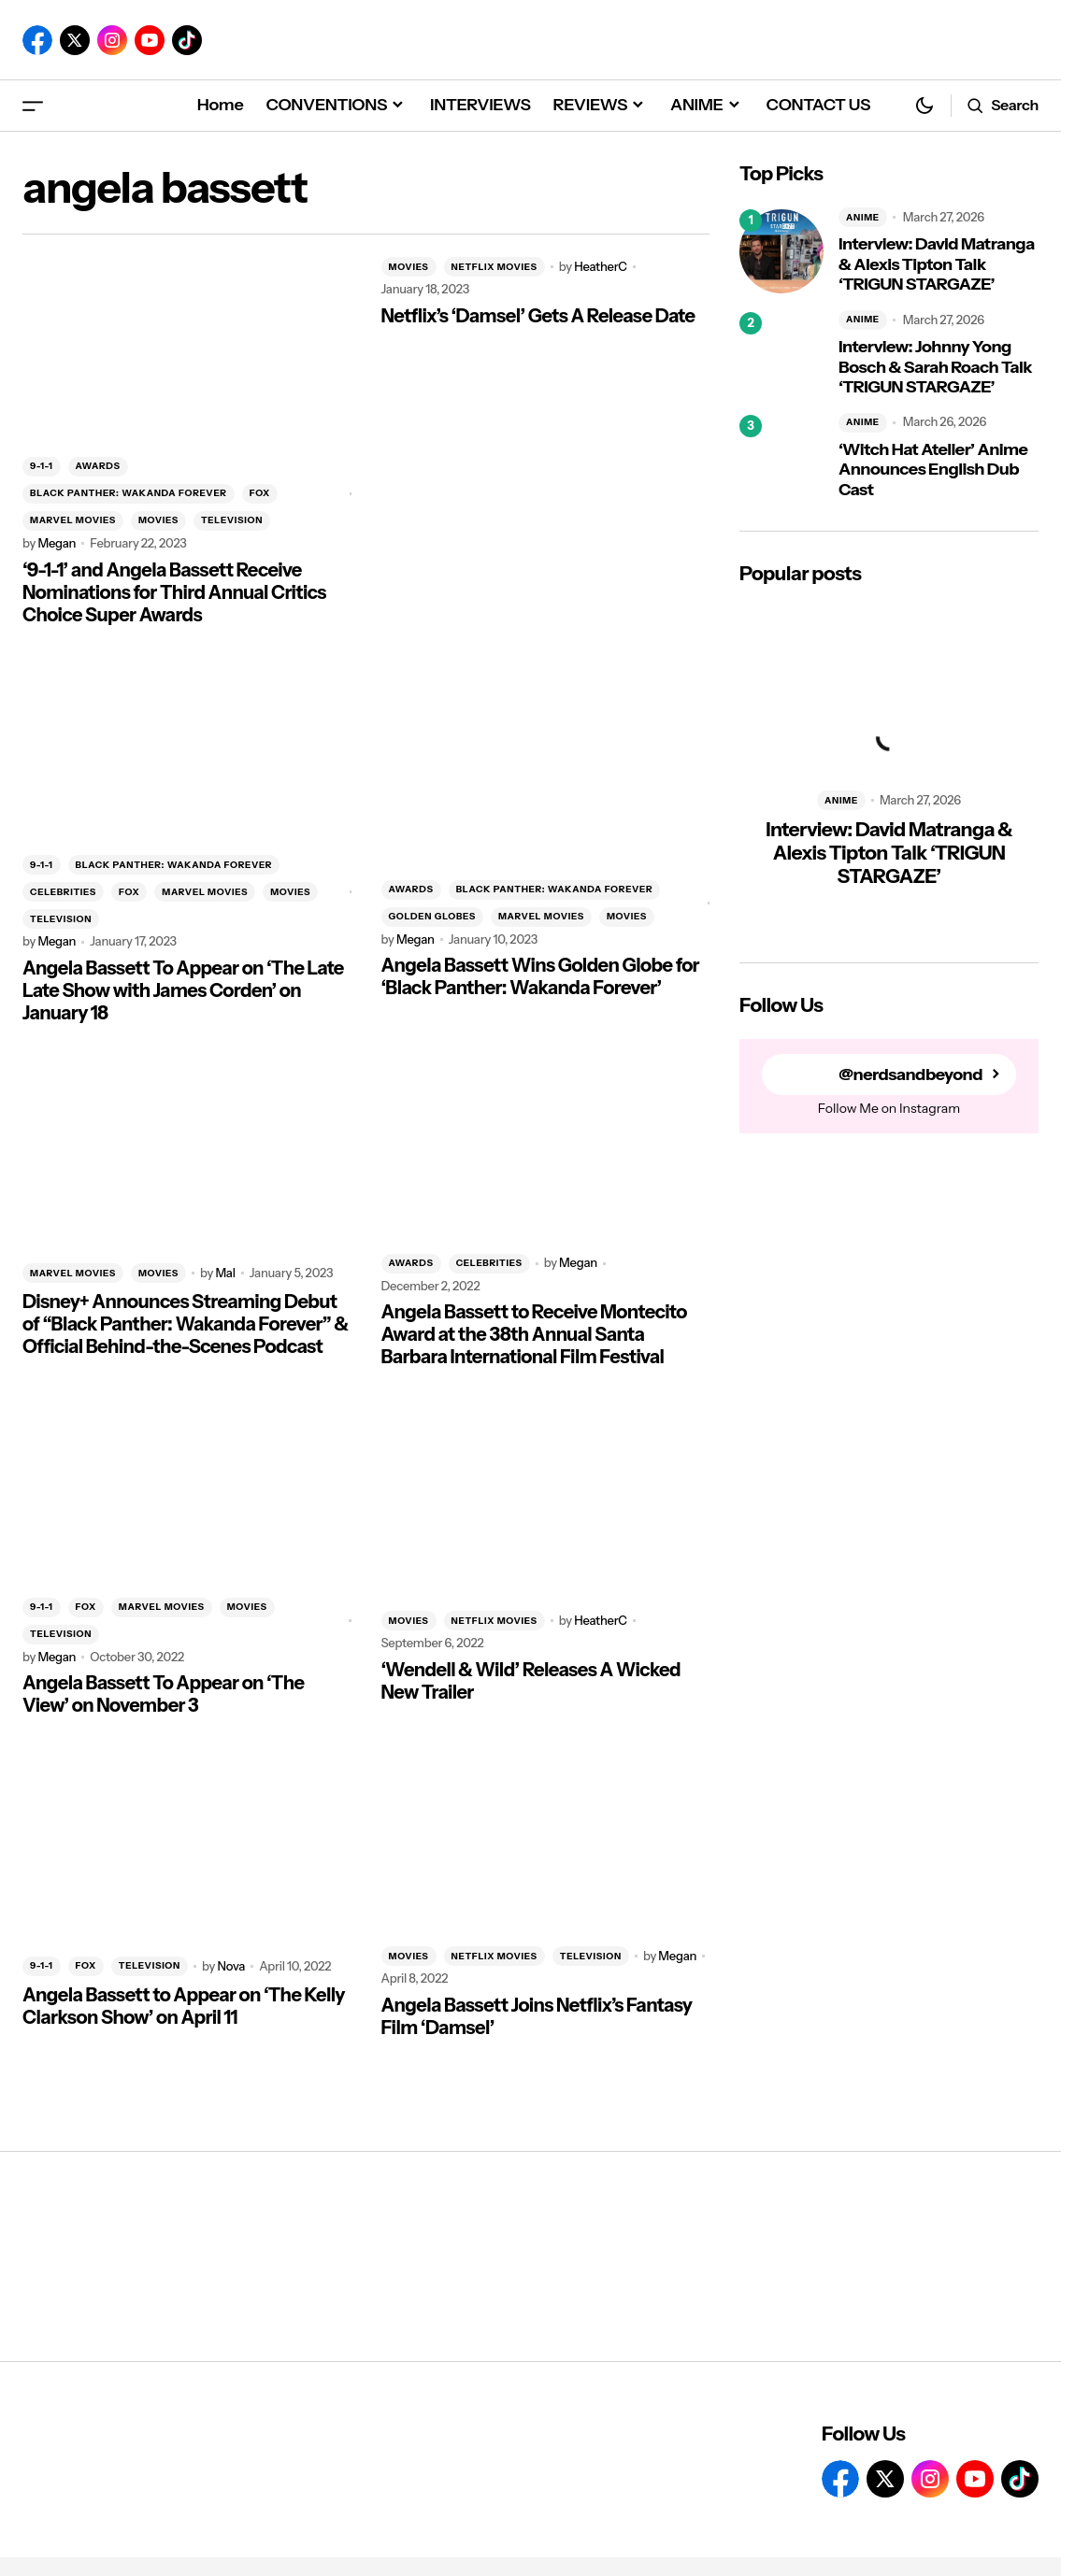 The height and width of the screenshot is (2576, 1075). What do you see at coordinates (185, 1324) in the screenshot?
I see `Disney+ Announces Streaming Debut of “Black Panther: Wakanda Forever” & Official Behind-the-Scenes Podcast` at bounding box center [185, 1324].